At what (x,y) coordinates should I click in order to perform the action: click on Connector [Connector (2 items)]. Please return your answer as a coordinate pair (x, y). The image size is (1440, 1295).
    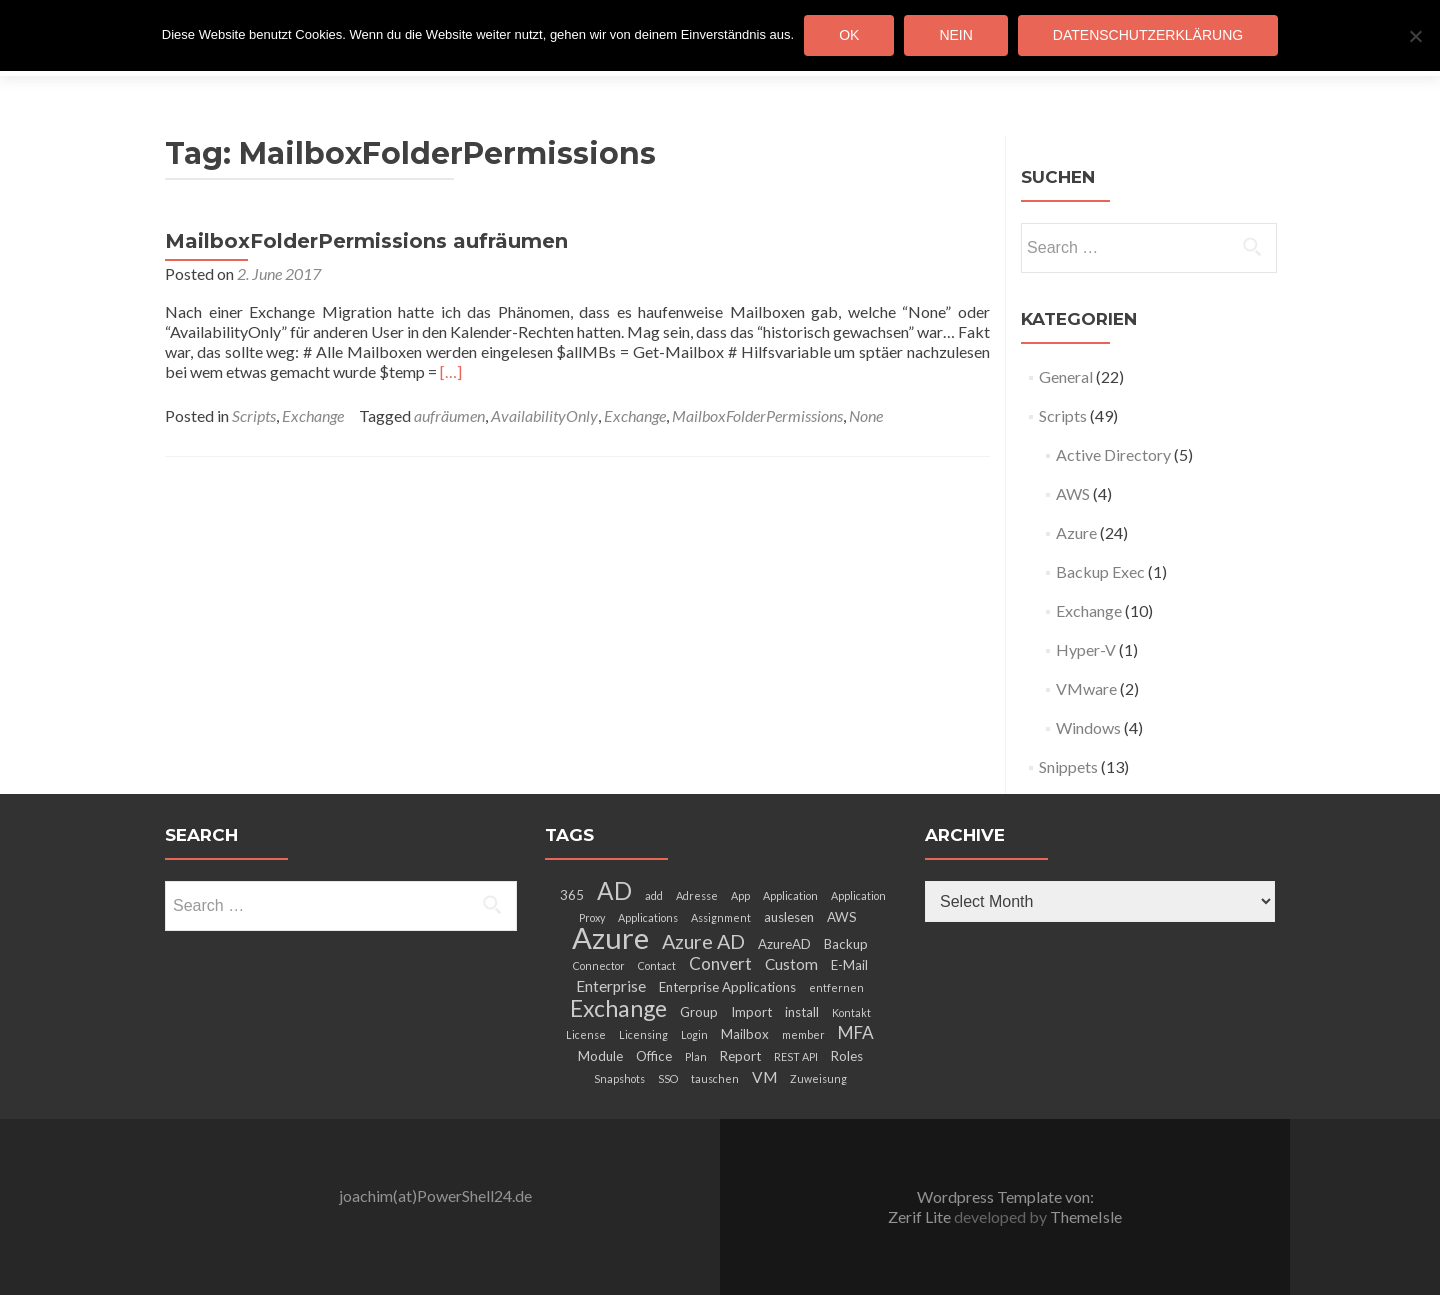
    Looking at the image, I should click on (599, 965).